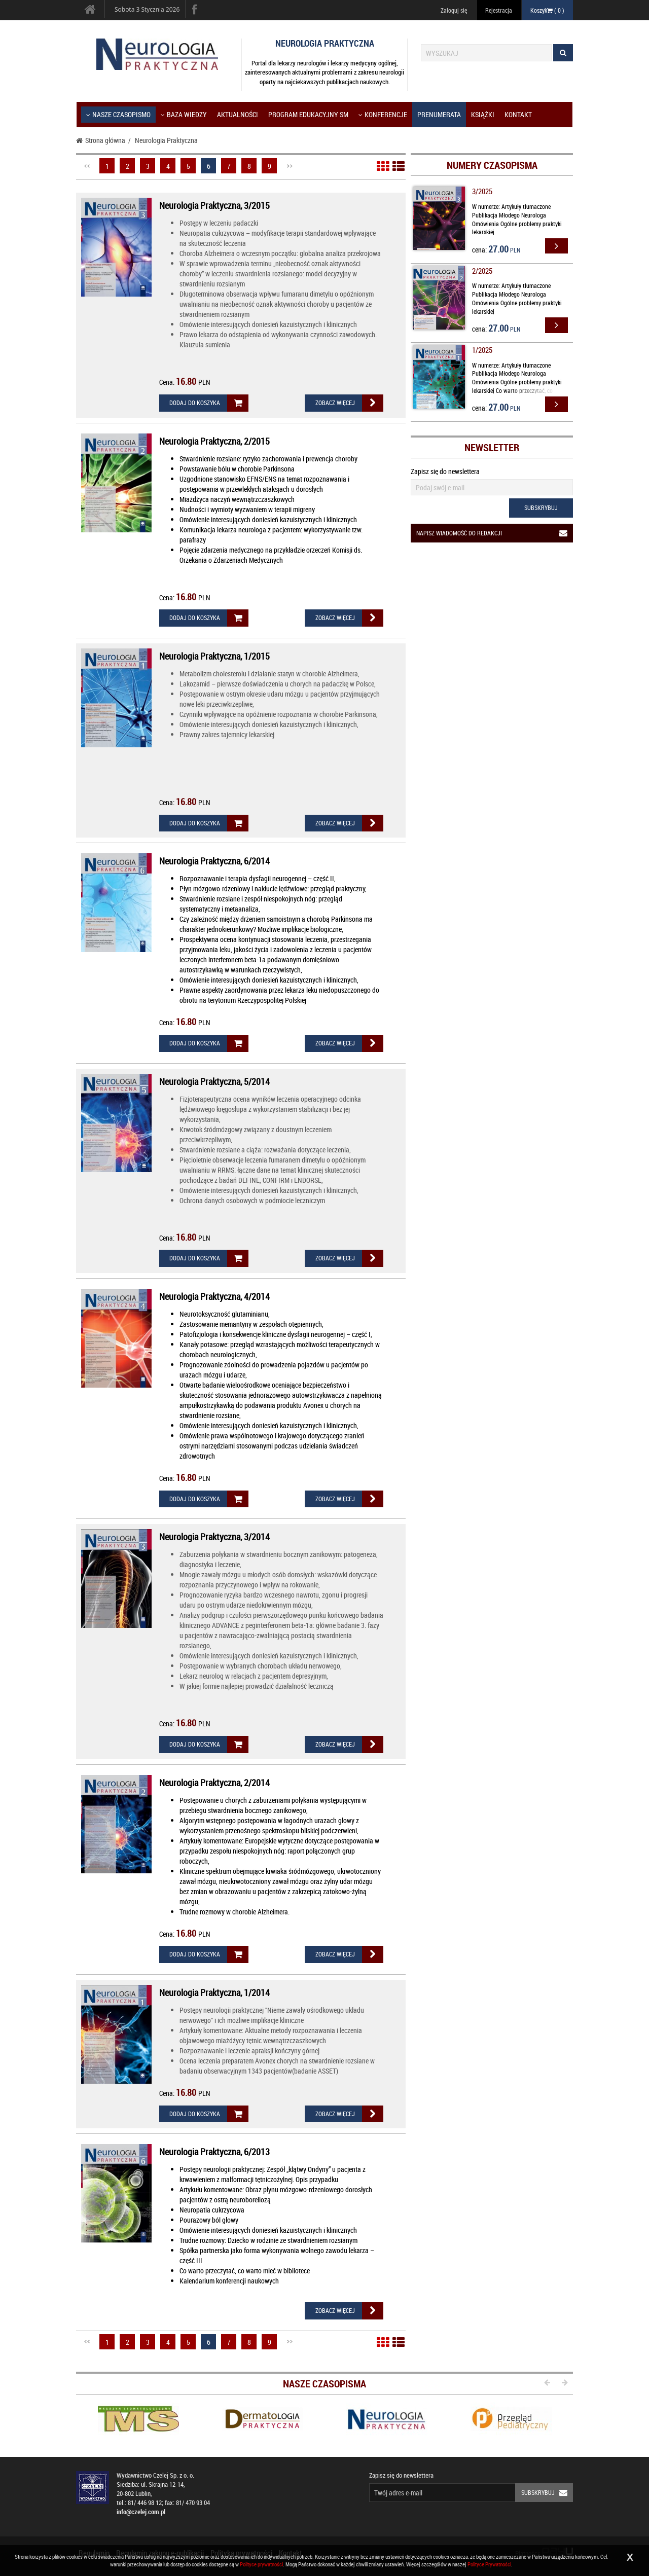 This screenshot has height=2576, width=649. I want to click on Neurologia Praktyczna, 6/2013, so click(214, 2152).